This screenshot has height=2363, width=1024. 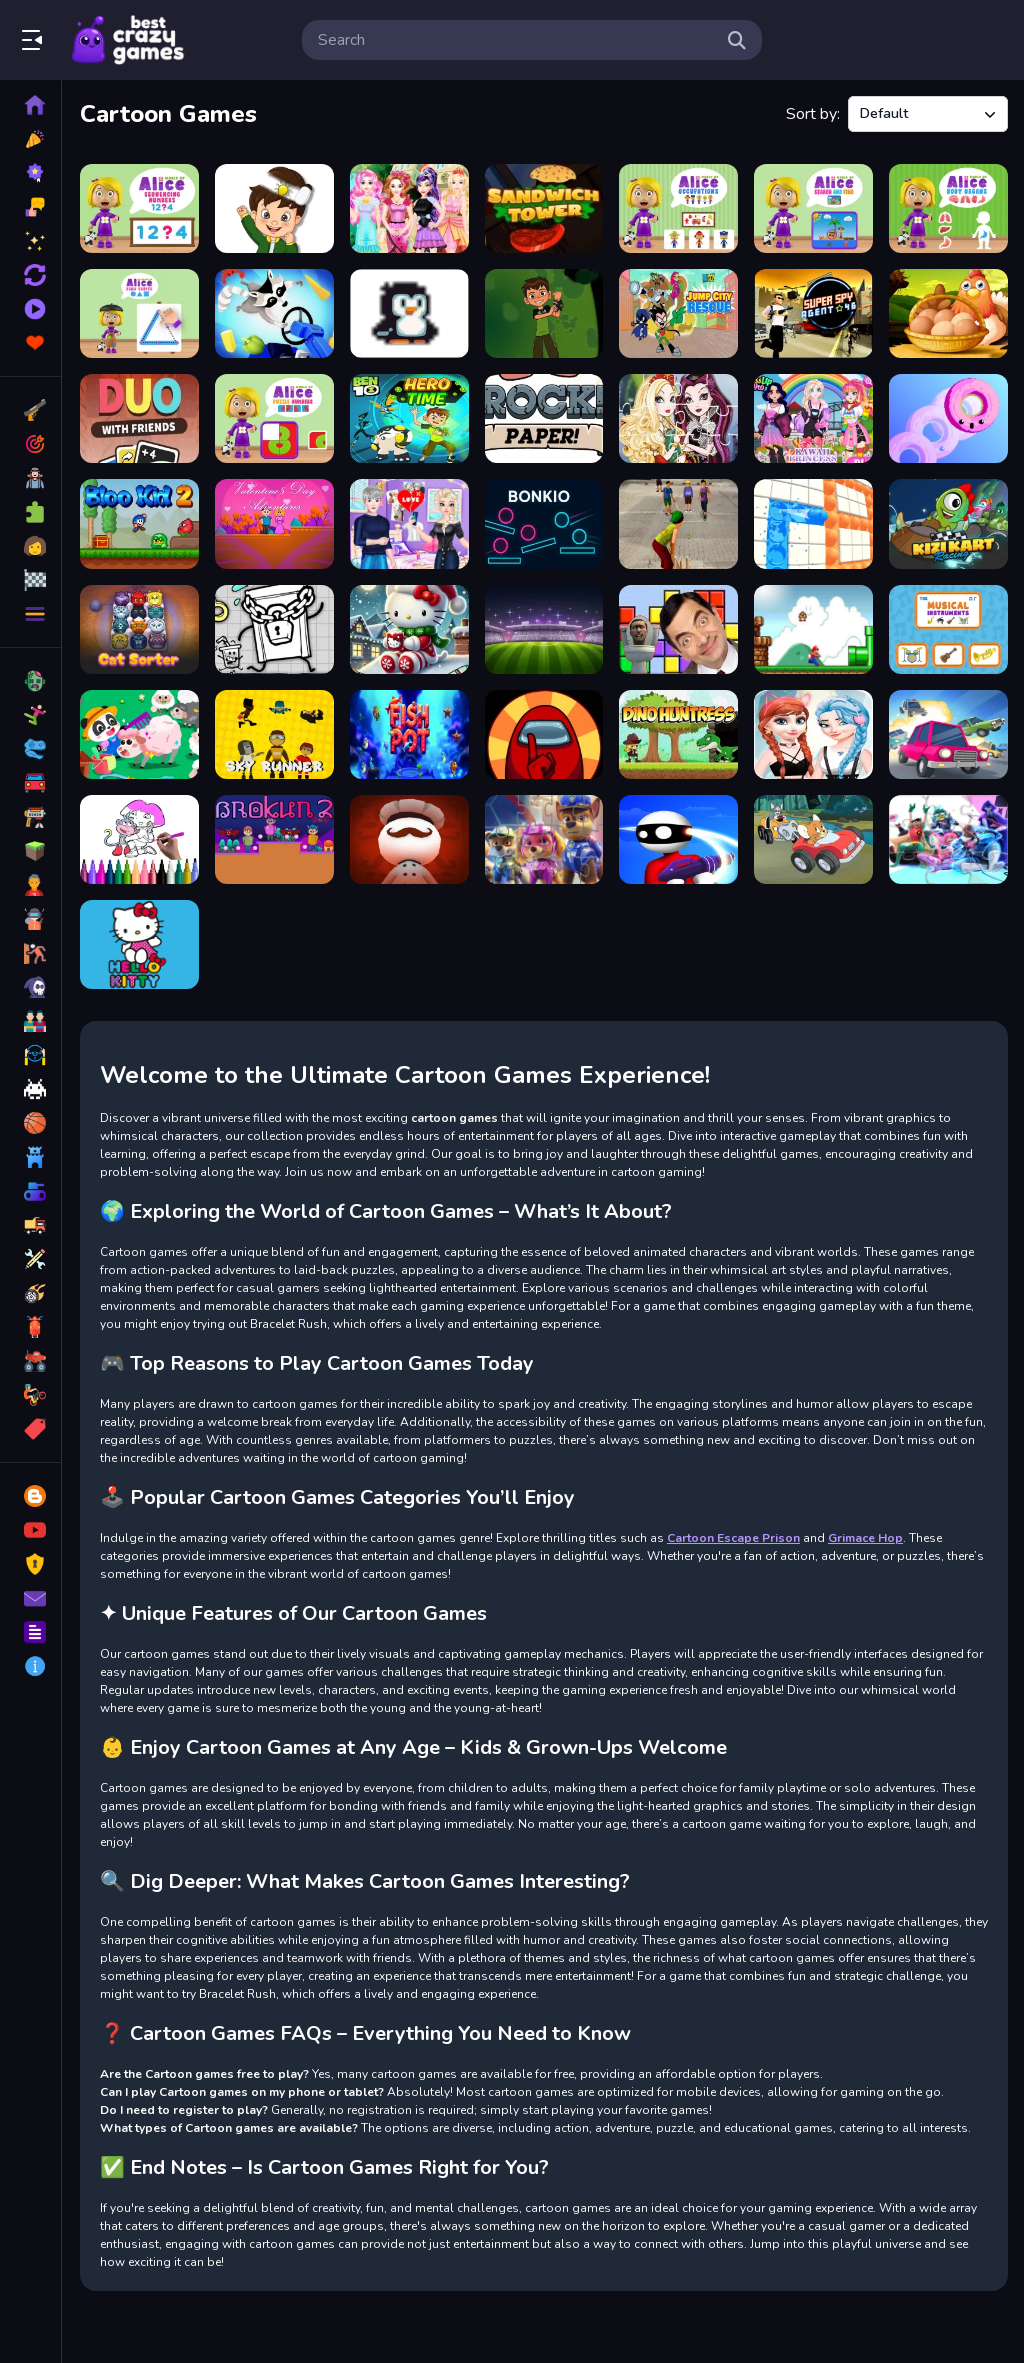 What do you see at coordinates (139, 208) in the screenshot?
I see `[World of Alice &nbsp;Sequencing Numbers]` at bounding box center [139, 208].